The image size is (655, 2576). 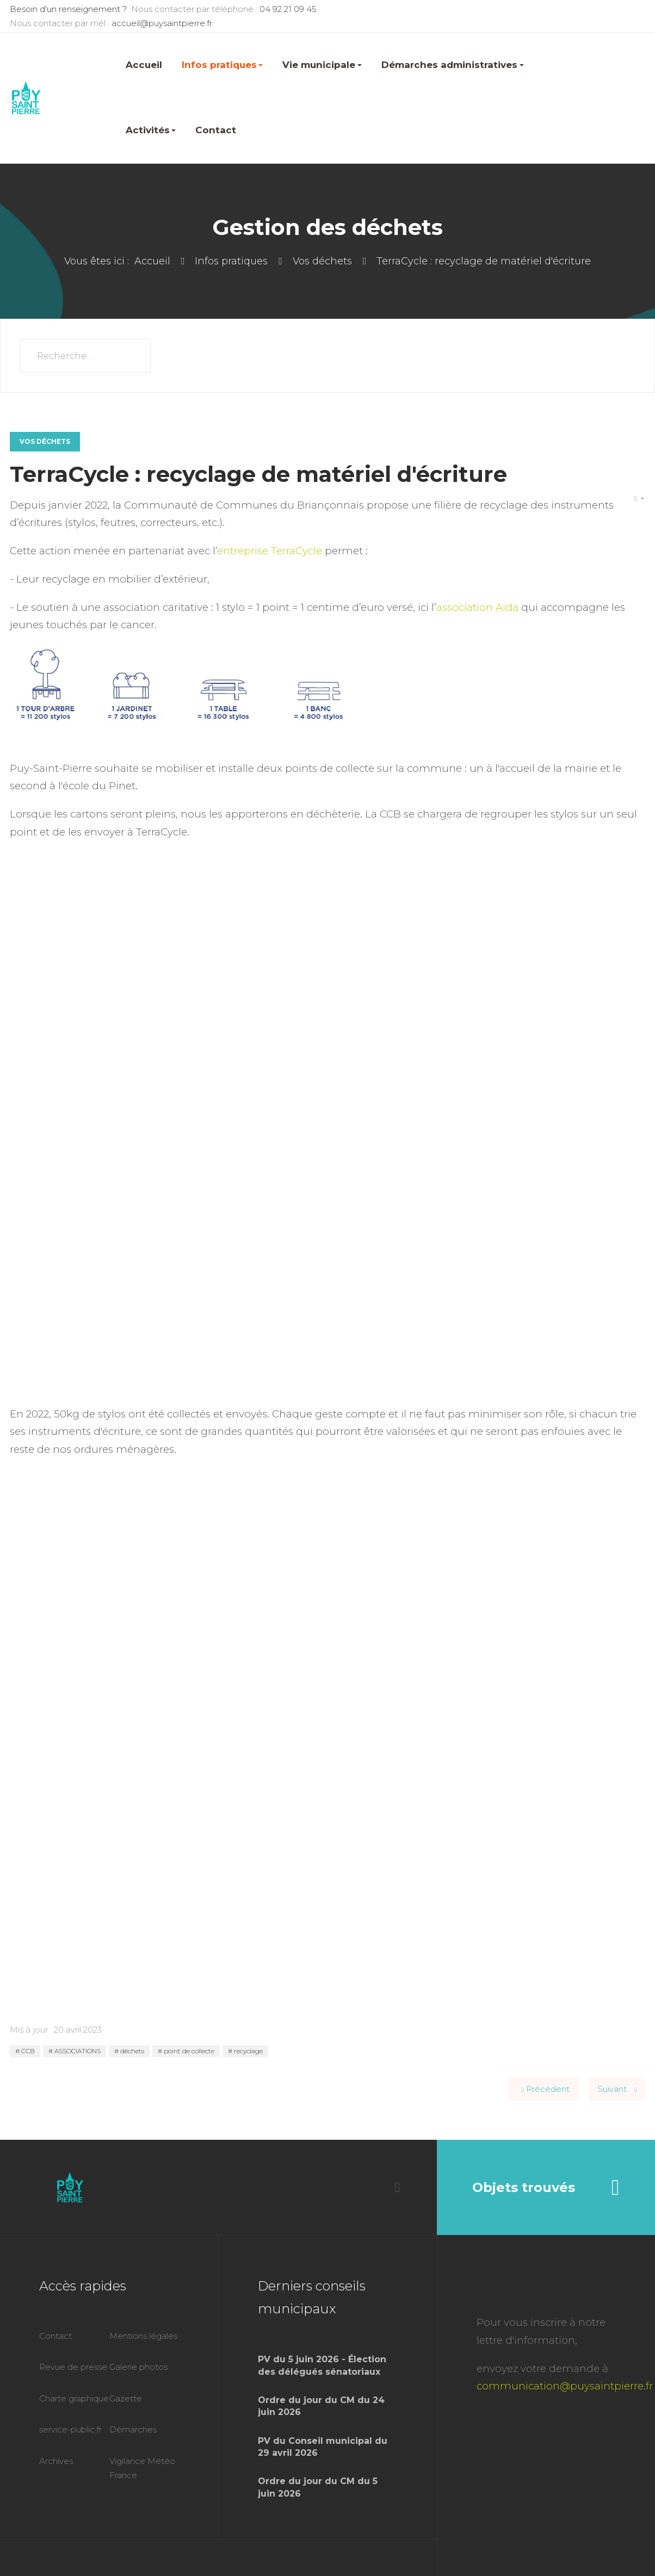 I want to click on [Article précédent : Les consignes de tri de la CCB évoluent !], so click(x=543, y=2089).